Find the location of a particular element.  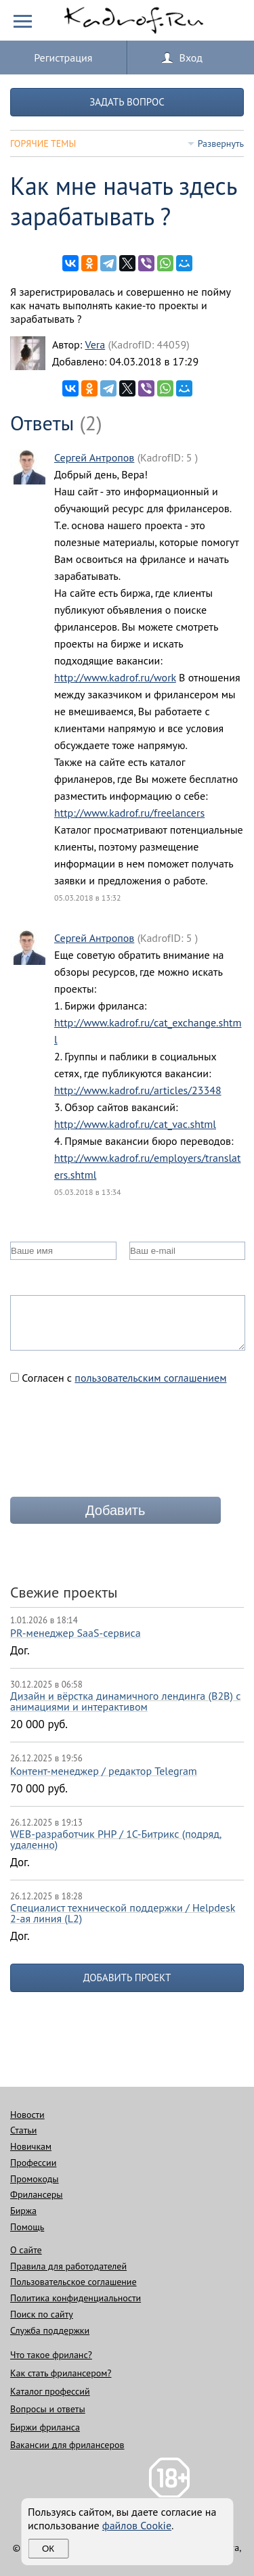

Новости is located at coordinates (27, 2114).